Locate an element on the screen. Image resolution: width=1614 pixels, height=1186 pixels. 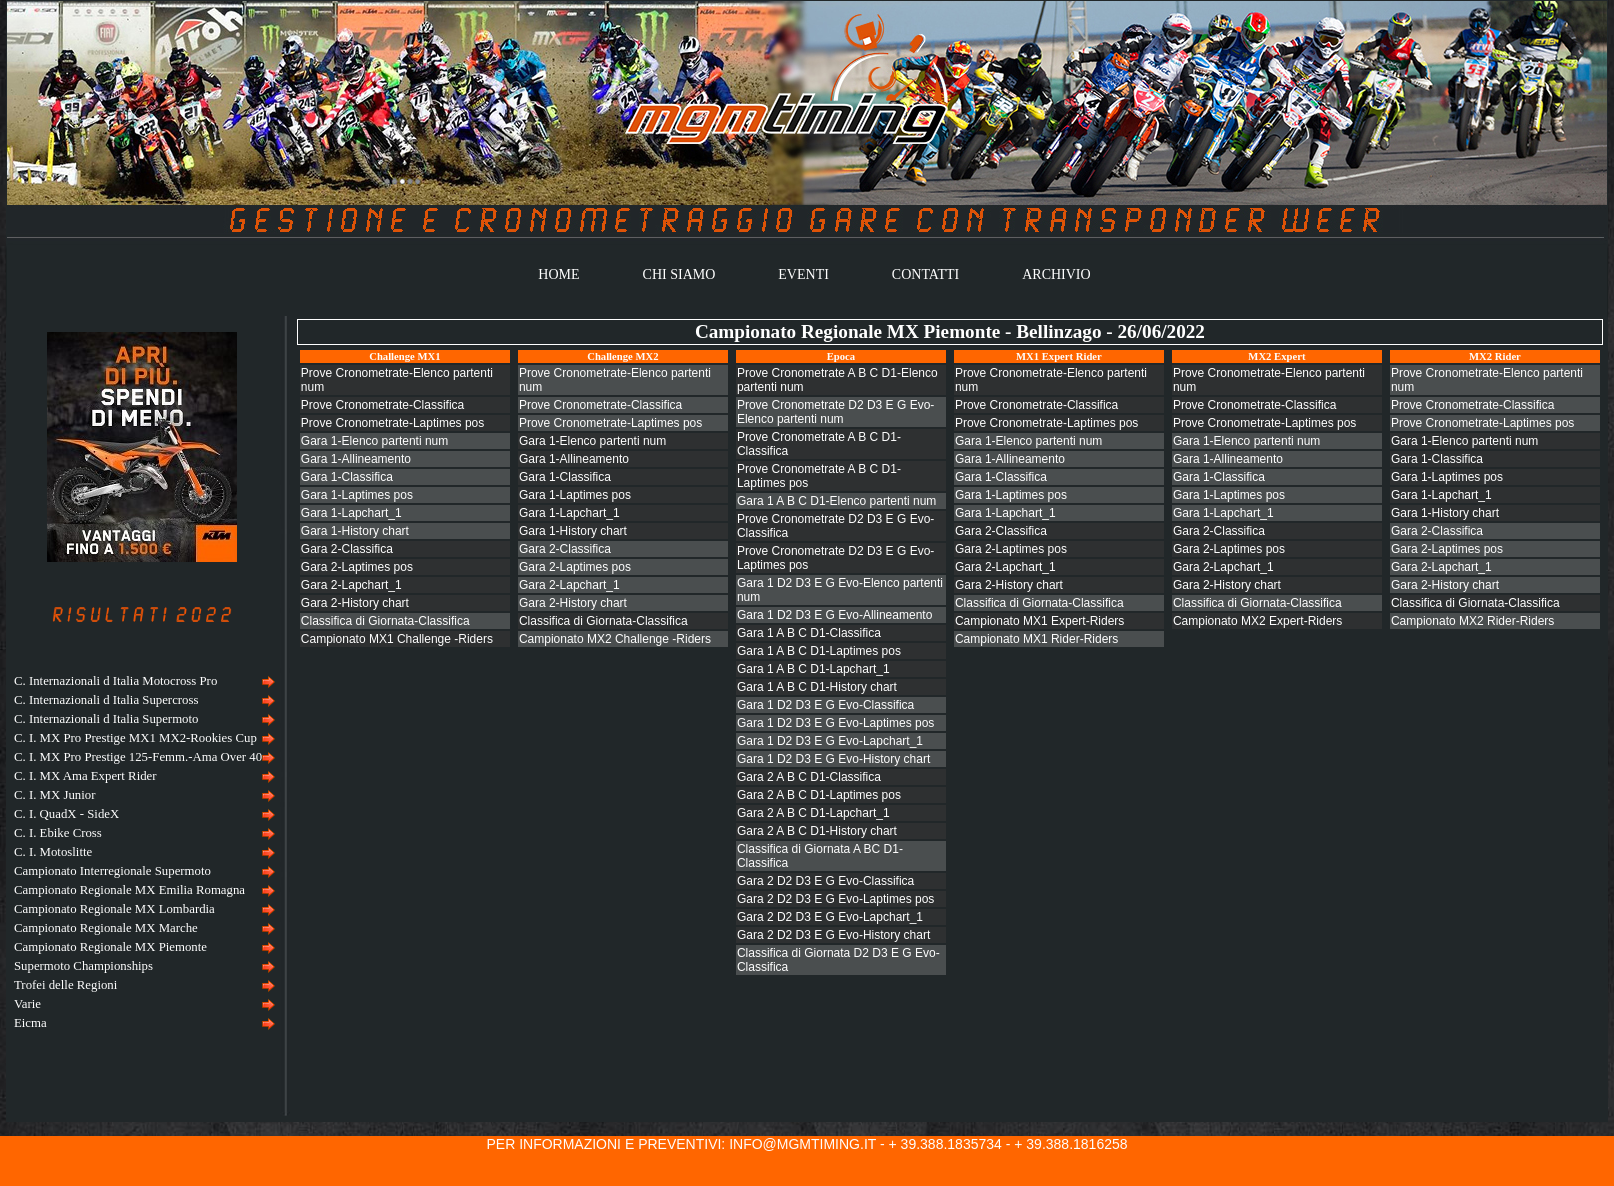
Varie is located at coordinates (27, 1004).